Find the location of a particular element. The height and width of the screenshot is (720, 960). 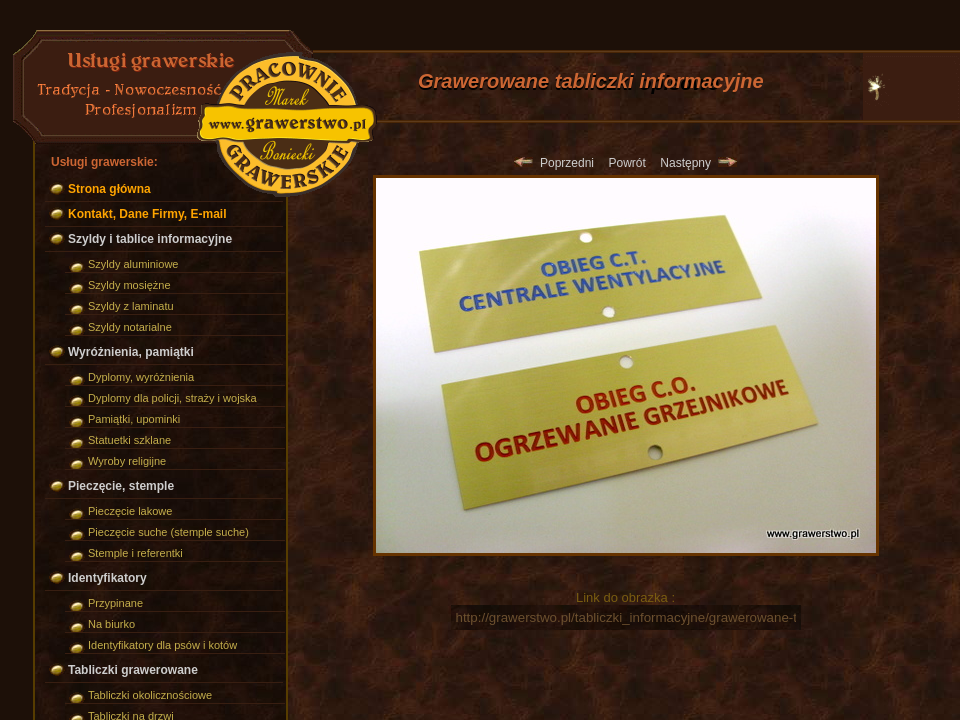

Strona główna is located at coordinates (109, 189).